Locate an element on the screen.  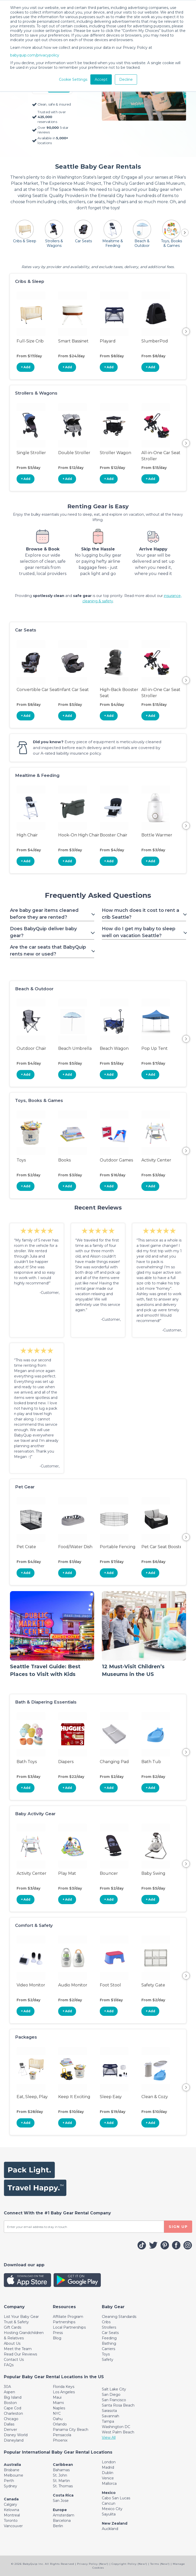
Brisbane is located at coordinates (11, 2470).